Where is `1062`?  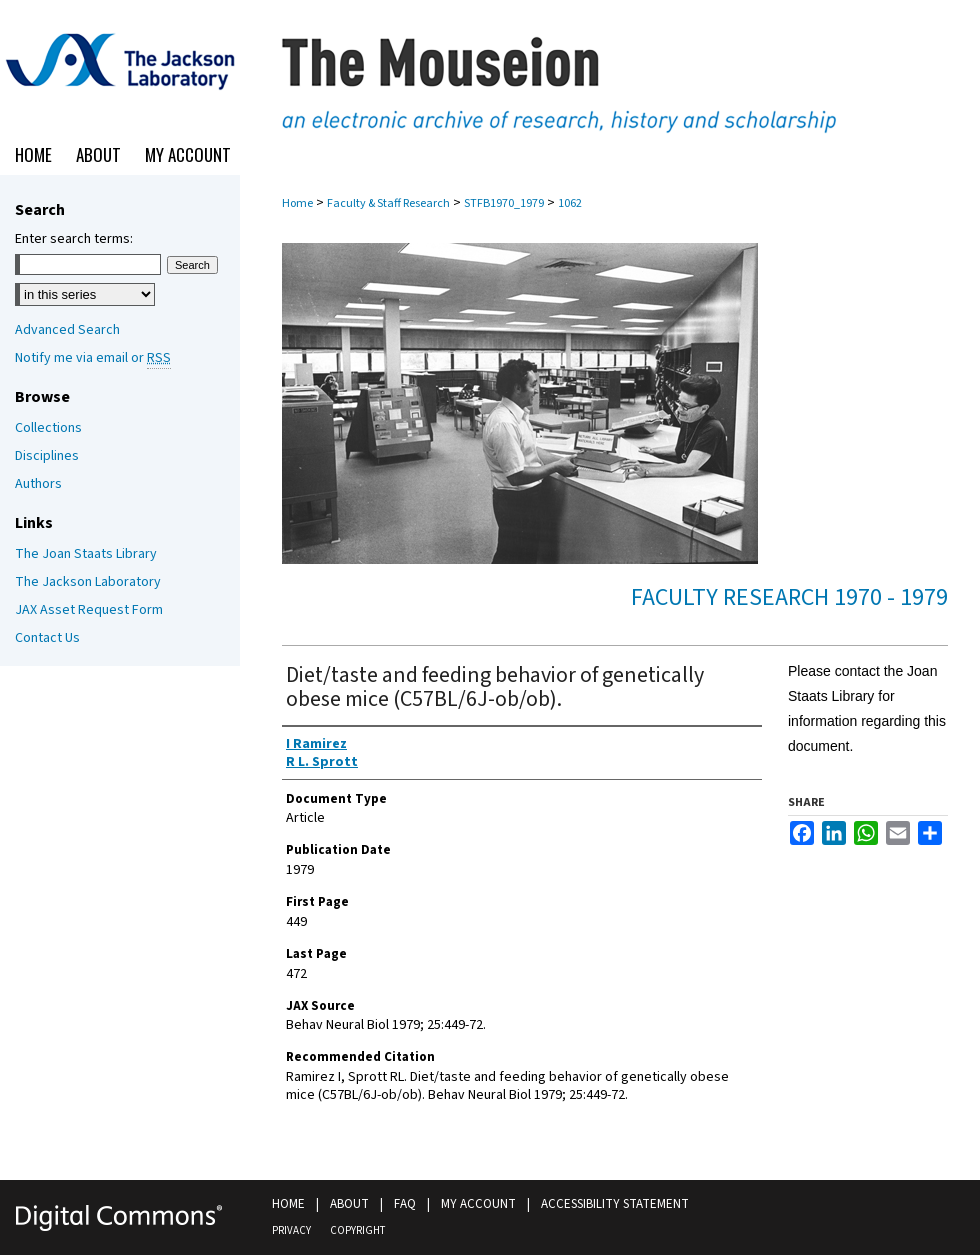 1062 is located at coordinates (570, 203).